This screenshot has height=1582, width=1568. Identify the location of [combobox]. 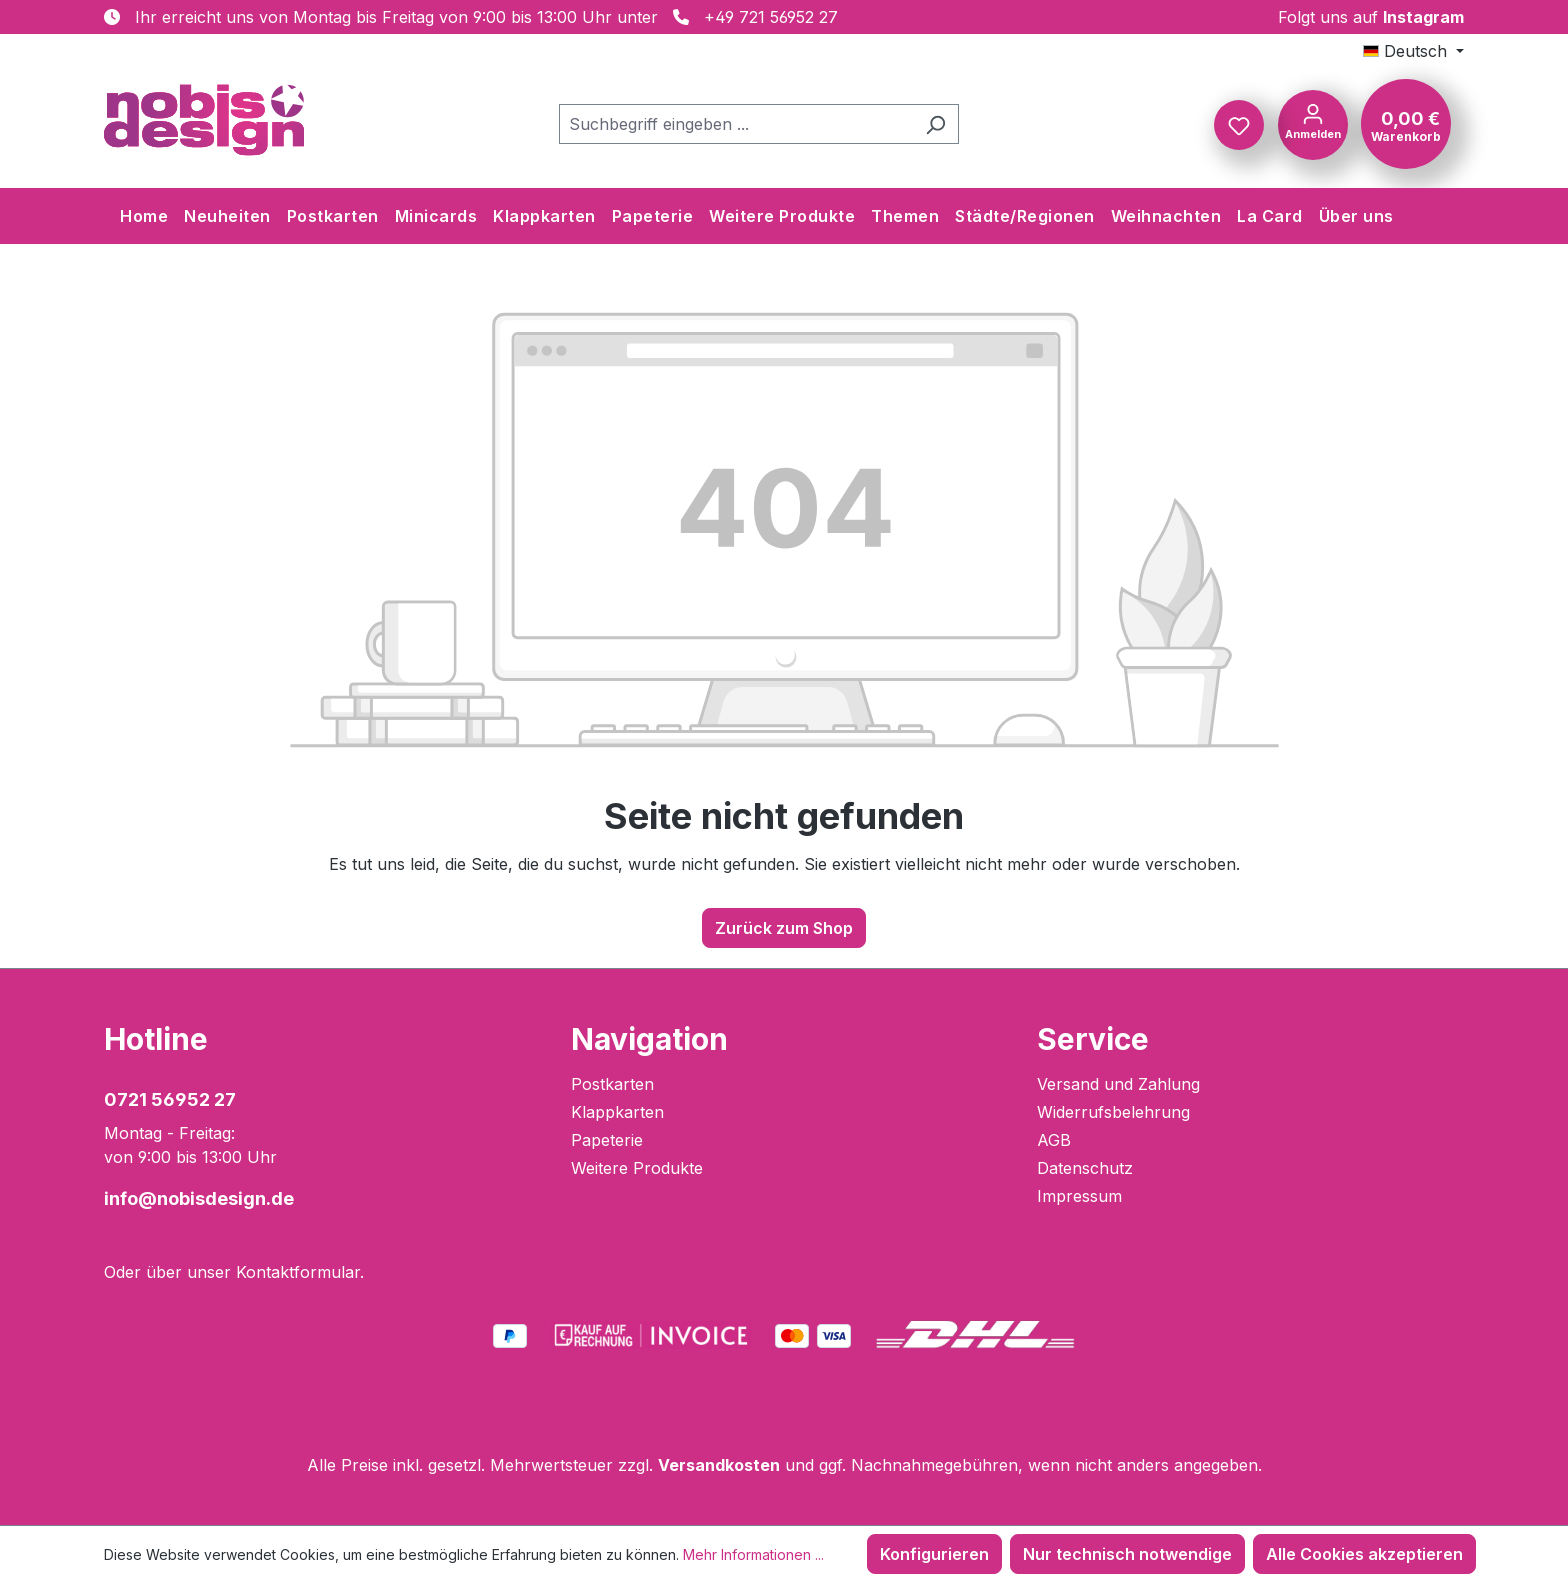
(736, 124).